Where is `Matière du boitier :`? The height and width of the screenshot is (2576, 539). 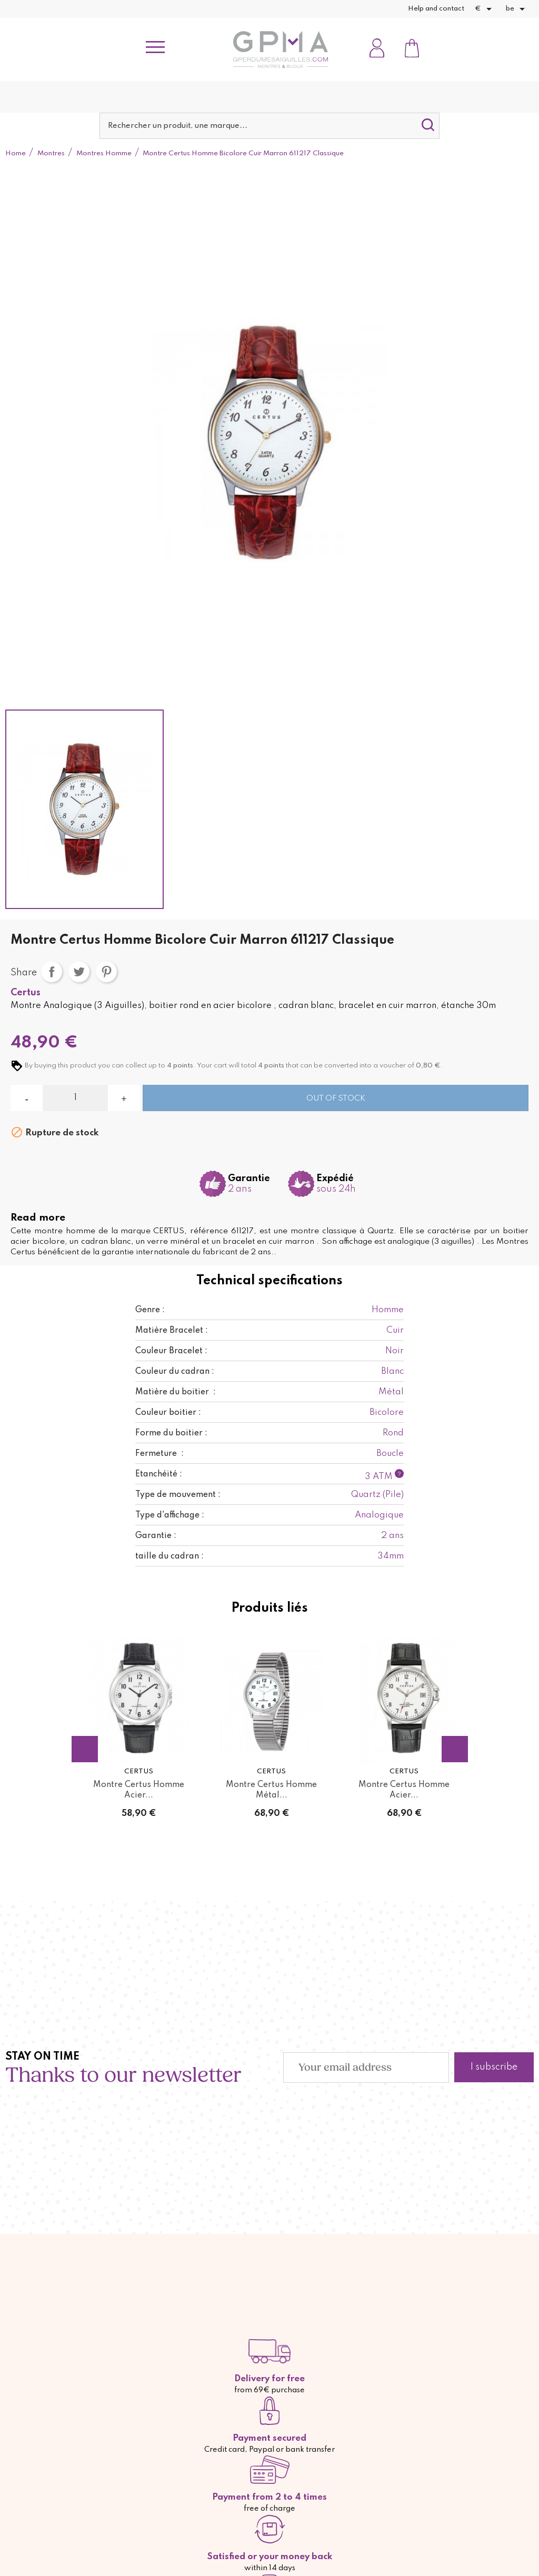
Matière du boitier : is located at coordinates (175, 1392).